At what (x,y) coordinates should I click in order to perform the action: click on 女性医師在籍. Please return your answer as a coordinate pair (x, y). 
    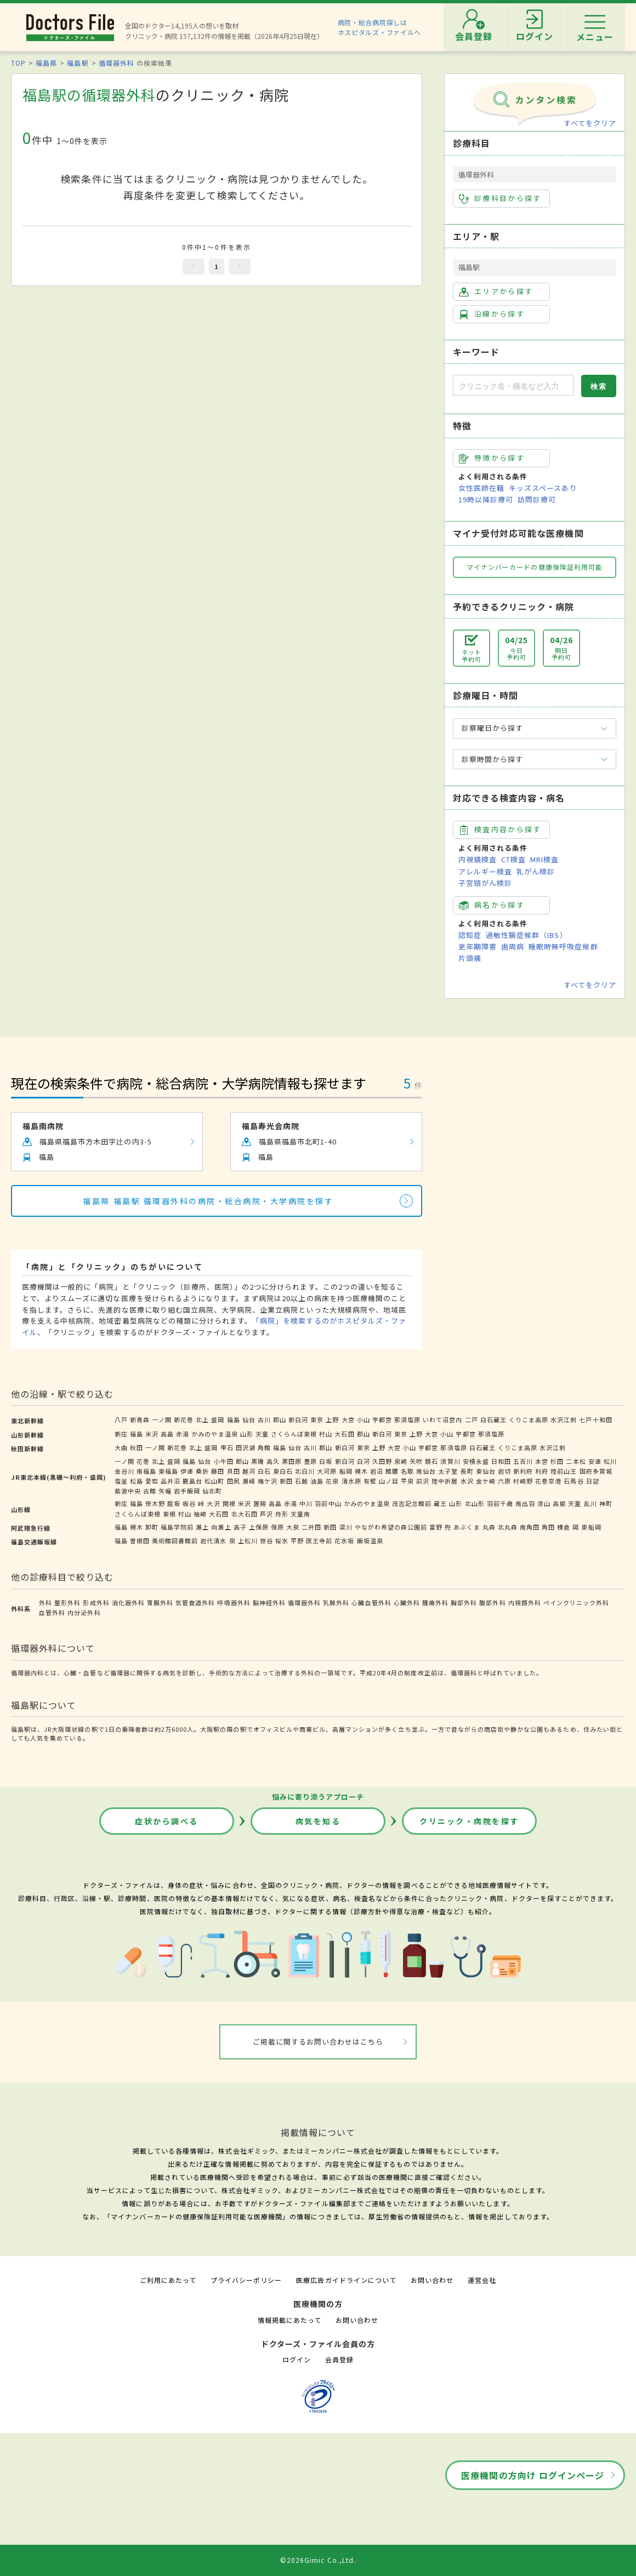
    Looking at the image, I should click on (481, 488).